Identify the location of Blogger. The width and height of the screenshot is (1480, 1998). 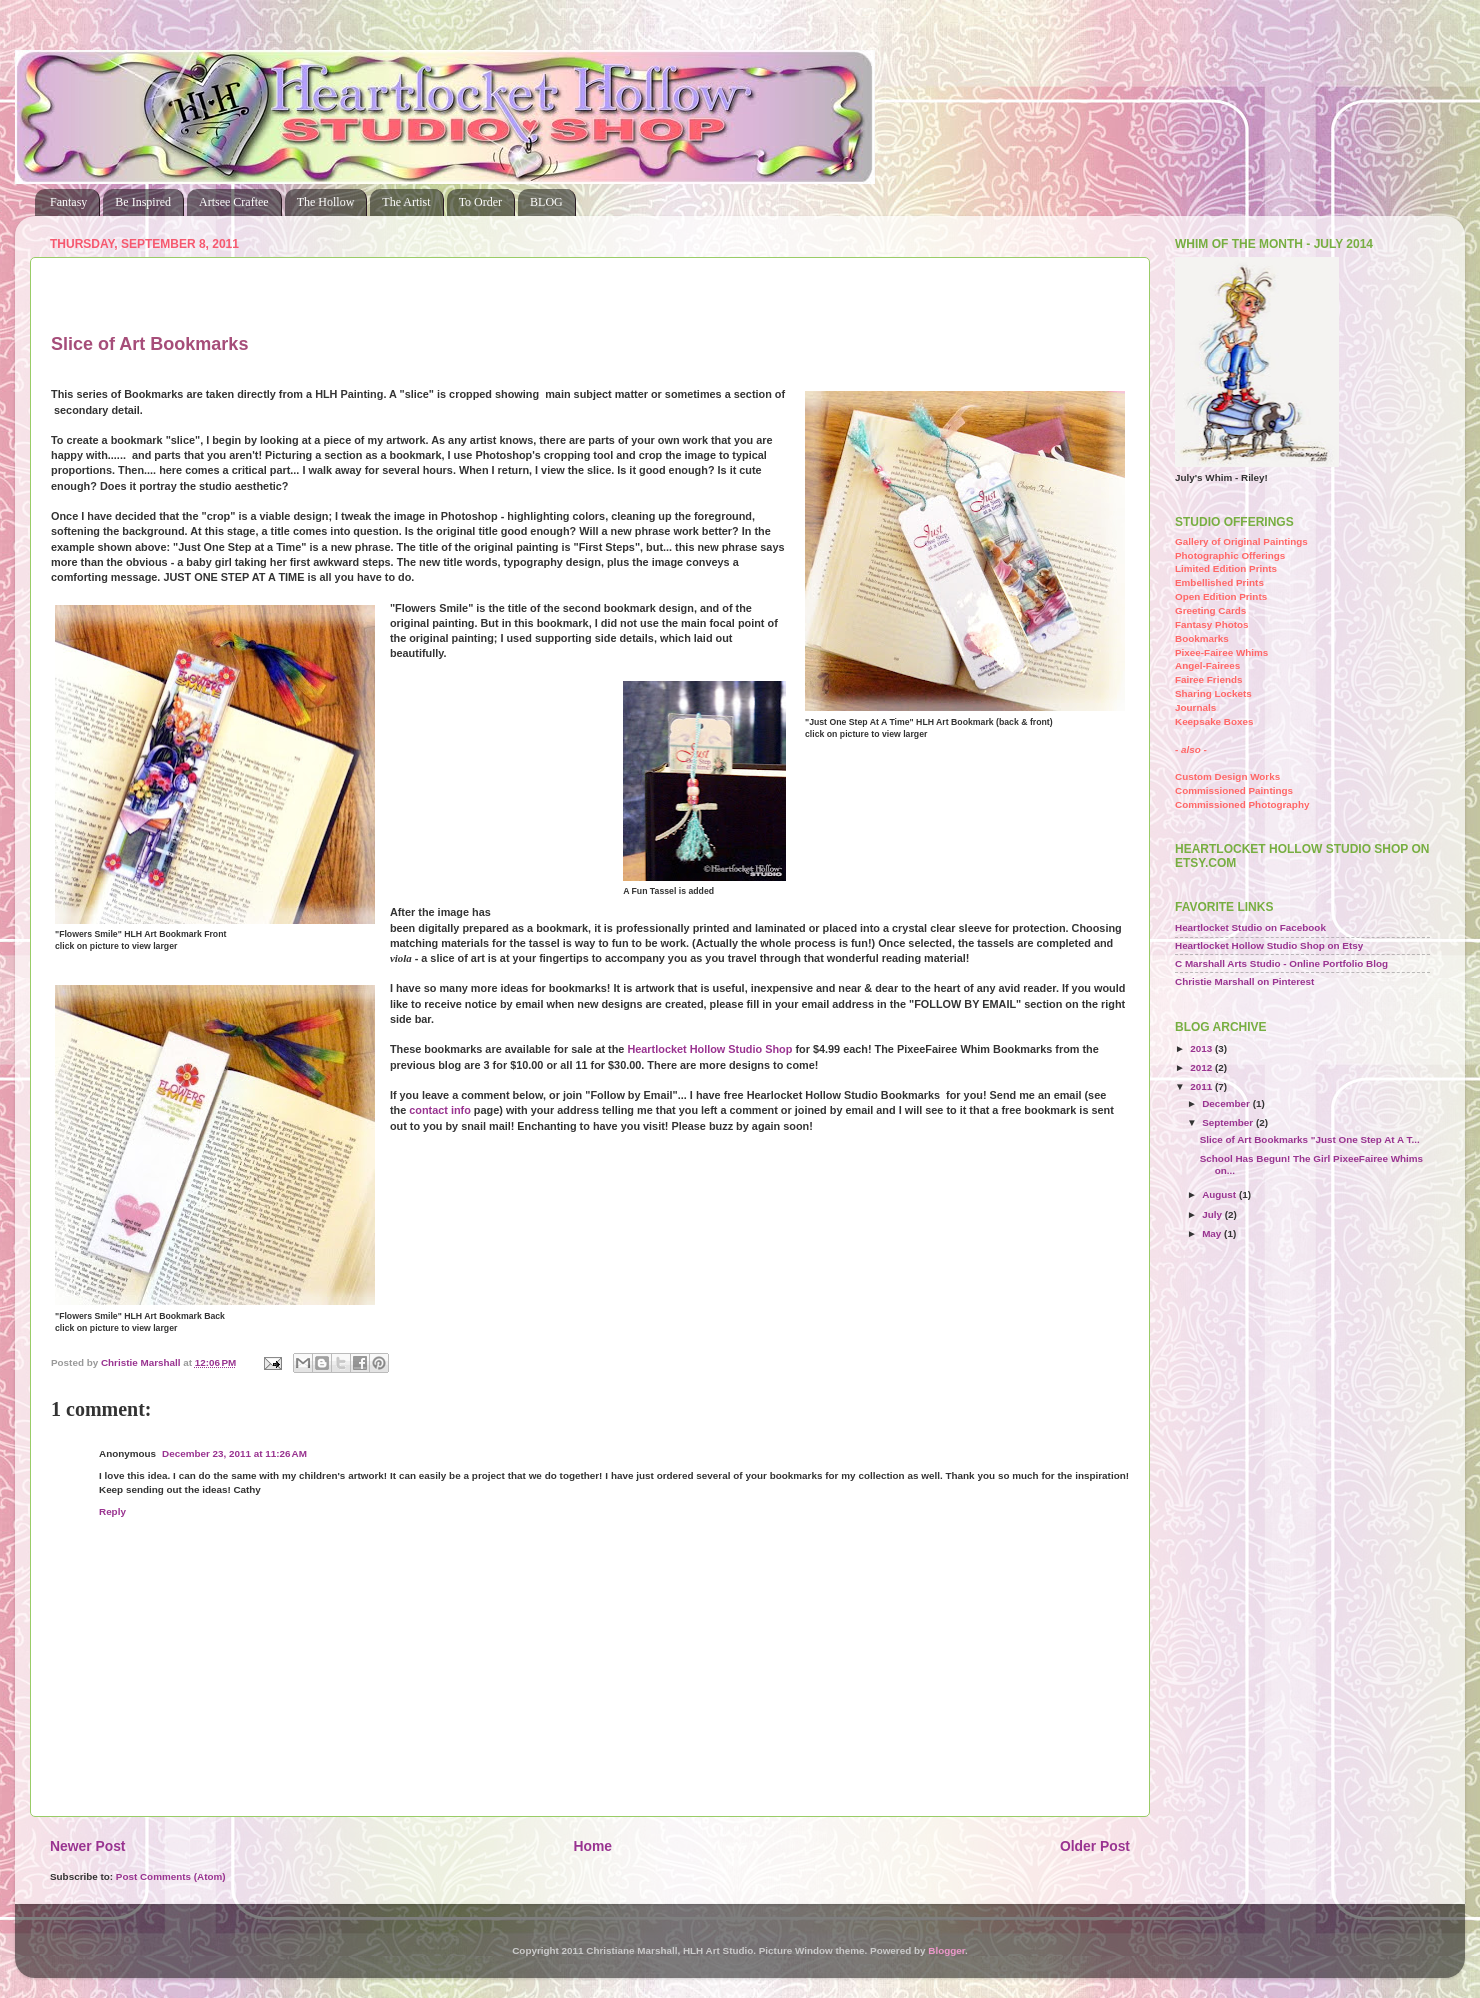
(946, 1950).